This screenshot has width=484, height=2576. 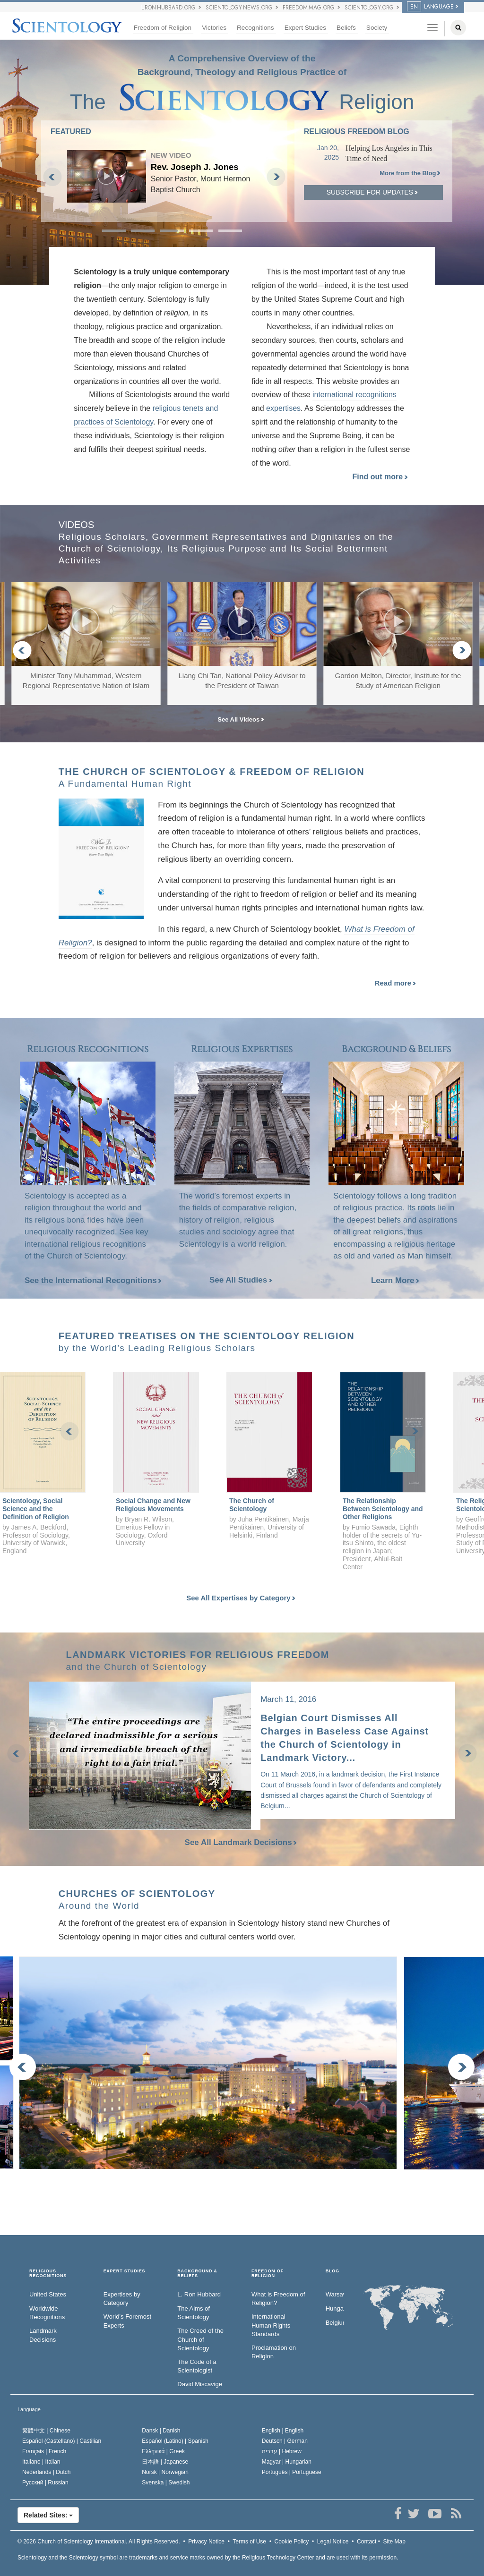 I want to click on See All Expertises by Category, so click(x=240, y=1598).